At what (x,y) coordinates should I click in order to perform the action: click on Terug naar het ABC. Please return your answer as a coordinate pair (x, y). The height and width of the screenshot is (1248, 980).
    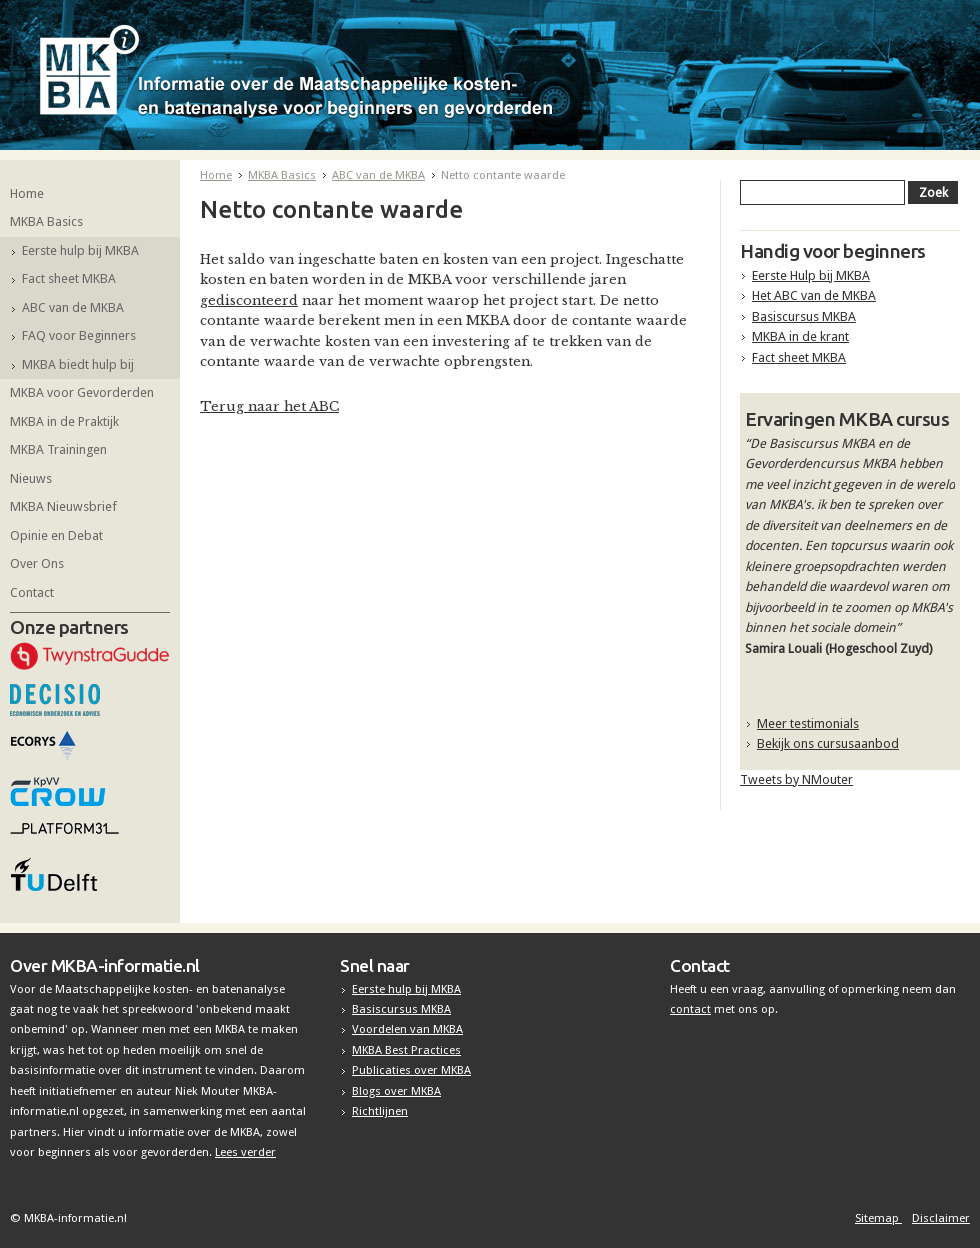
    Looking at the image, I should click on (269, 406).